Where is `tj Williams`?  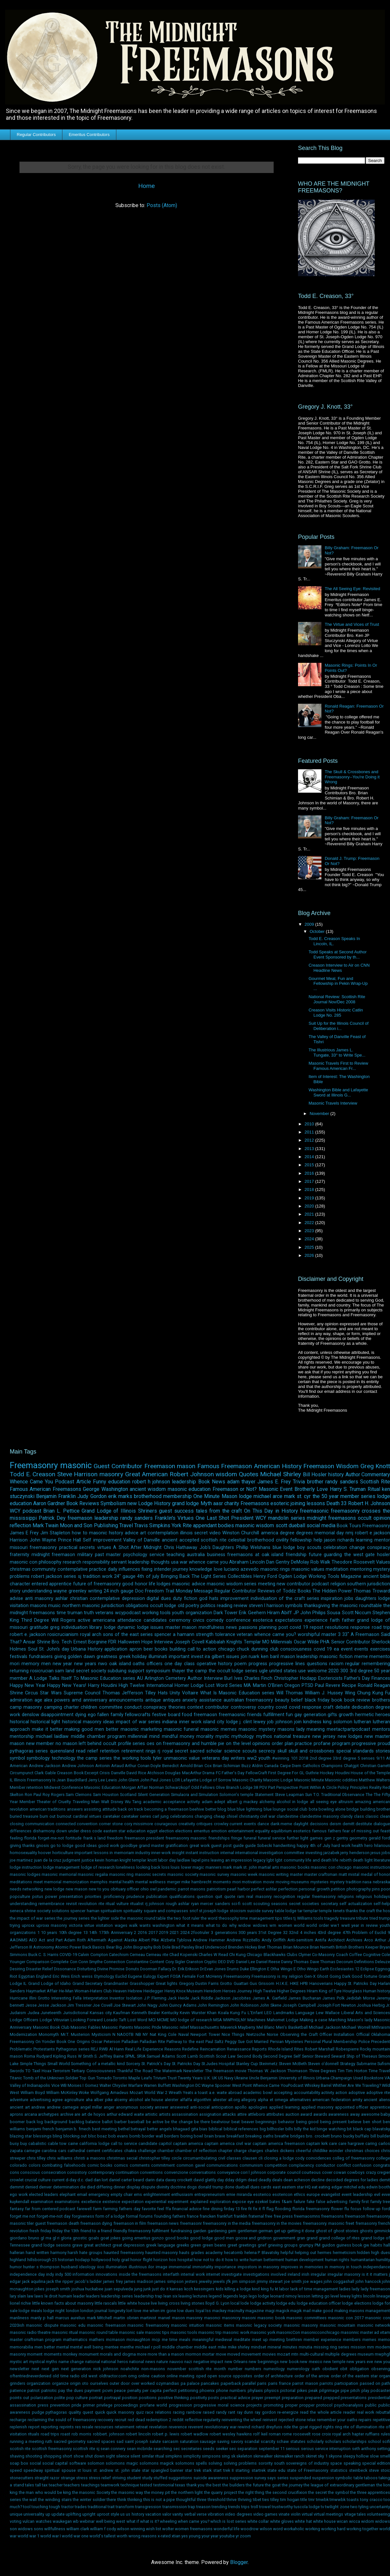 tj Williams is located at coordinates (302, 1918).